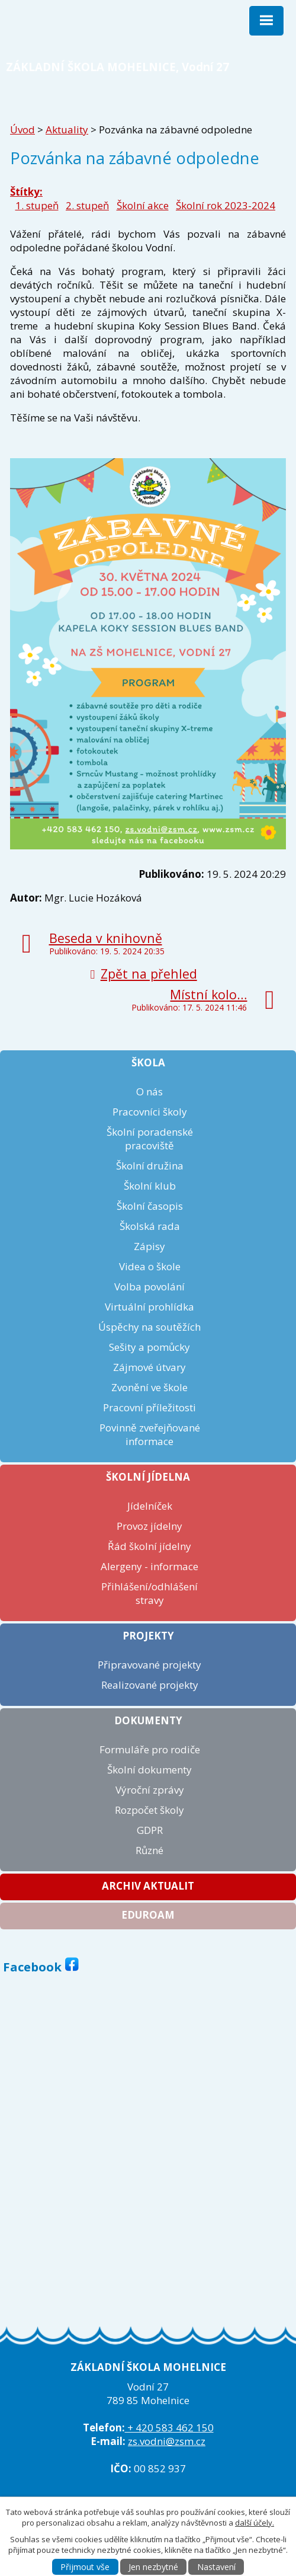 The image size is (296, 2576). I want to click on Volba povolání, so click(149, 1286).